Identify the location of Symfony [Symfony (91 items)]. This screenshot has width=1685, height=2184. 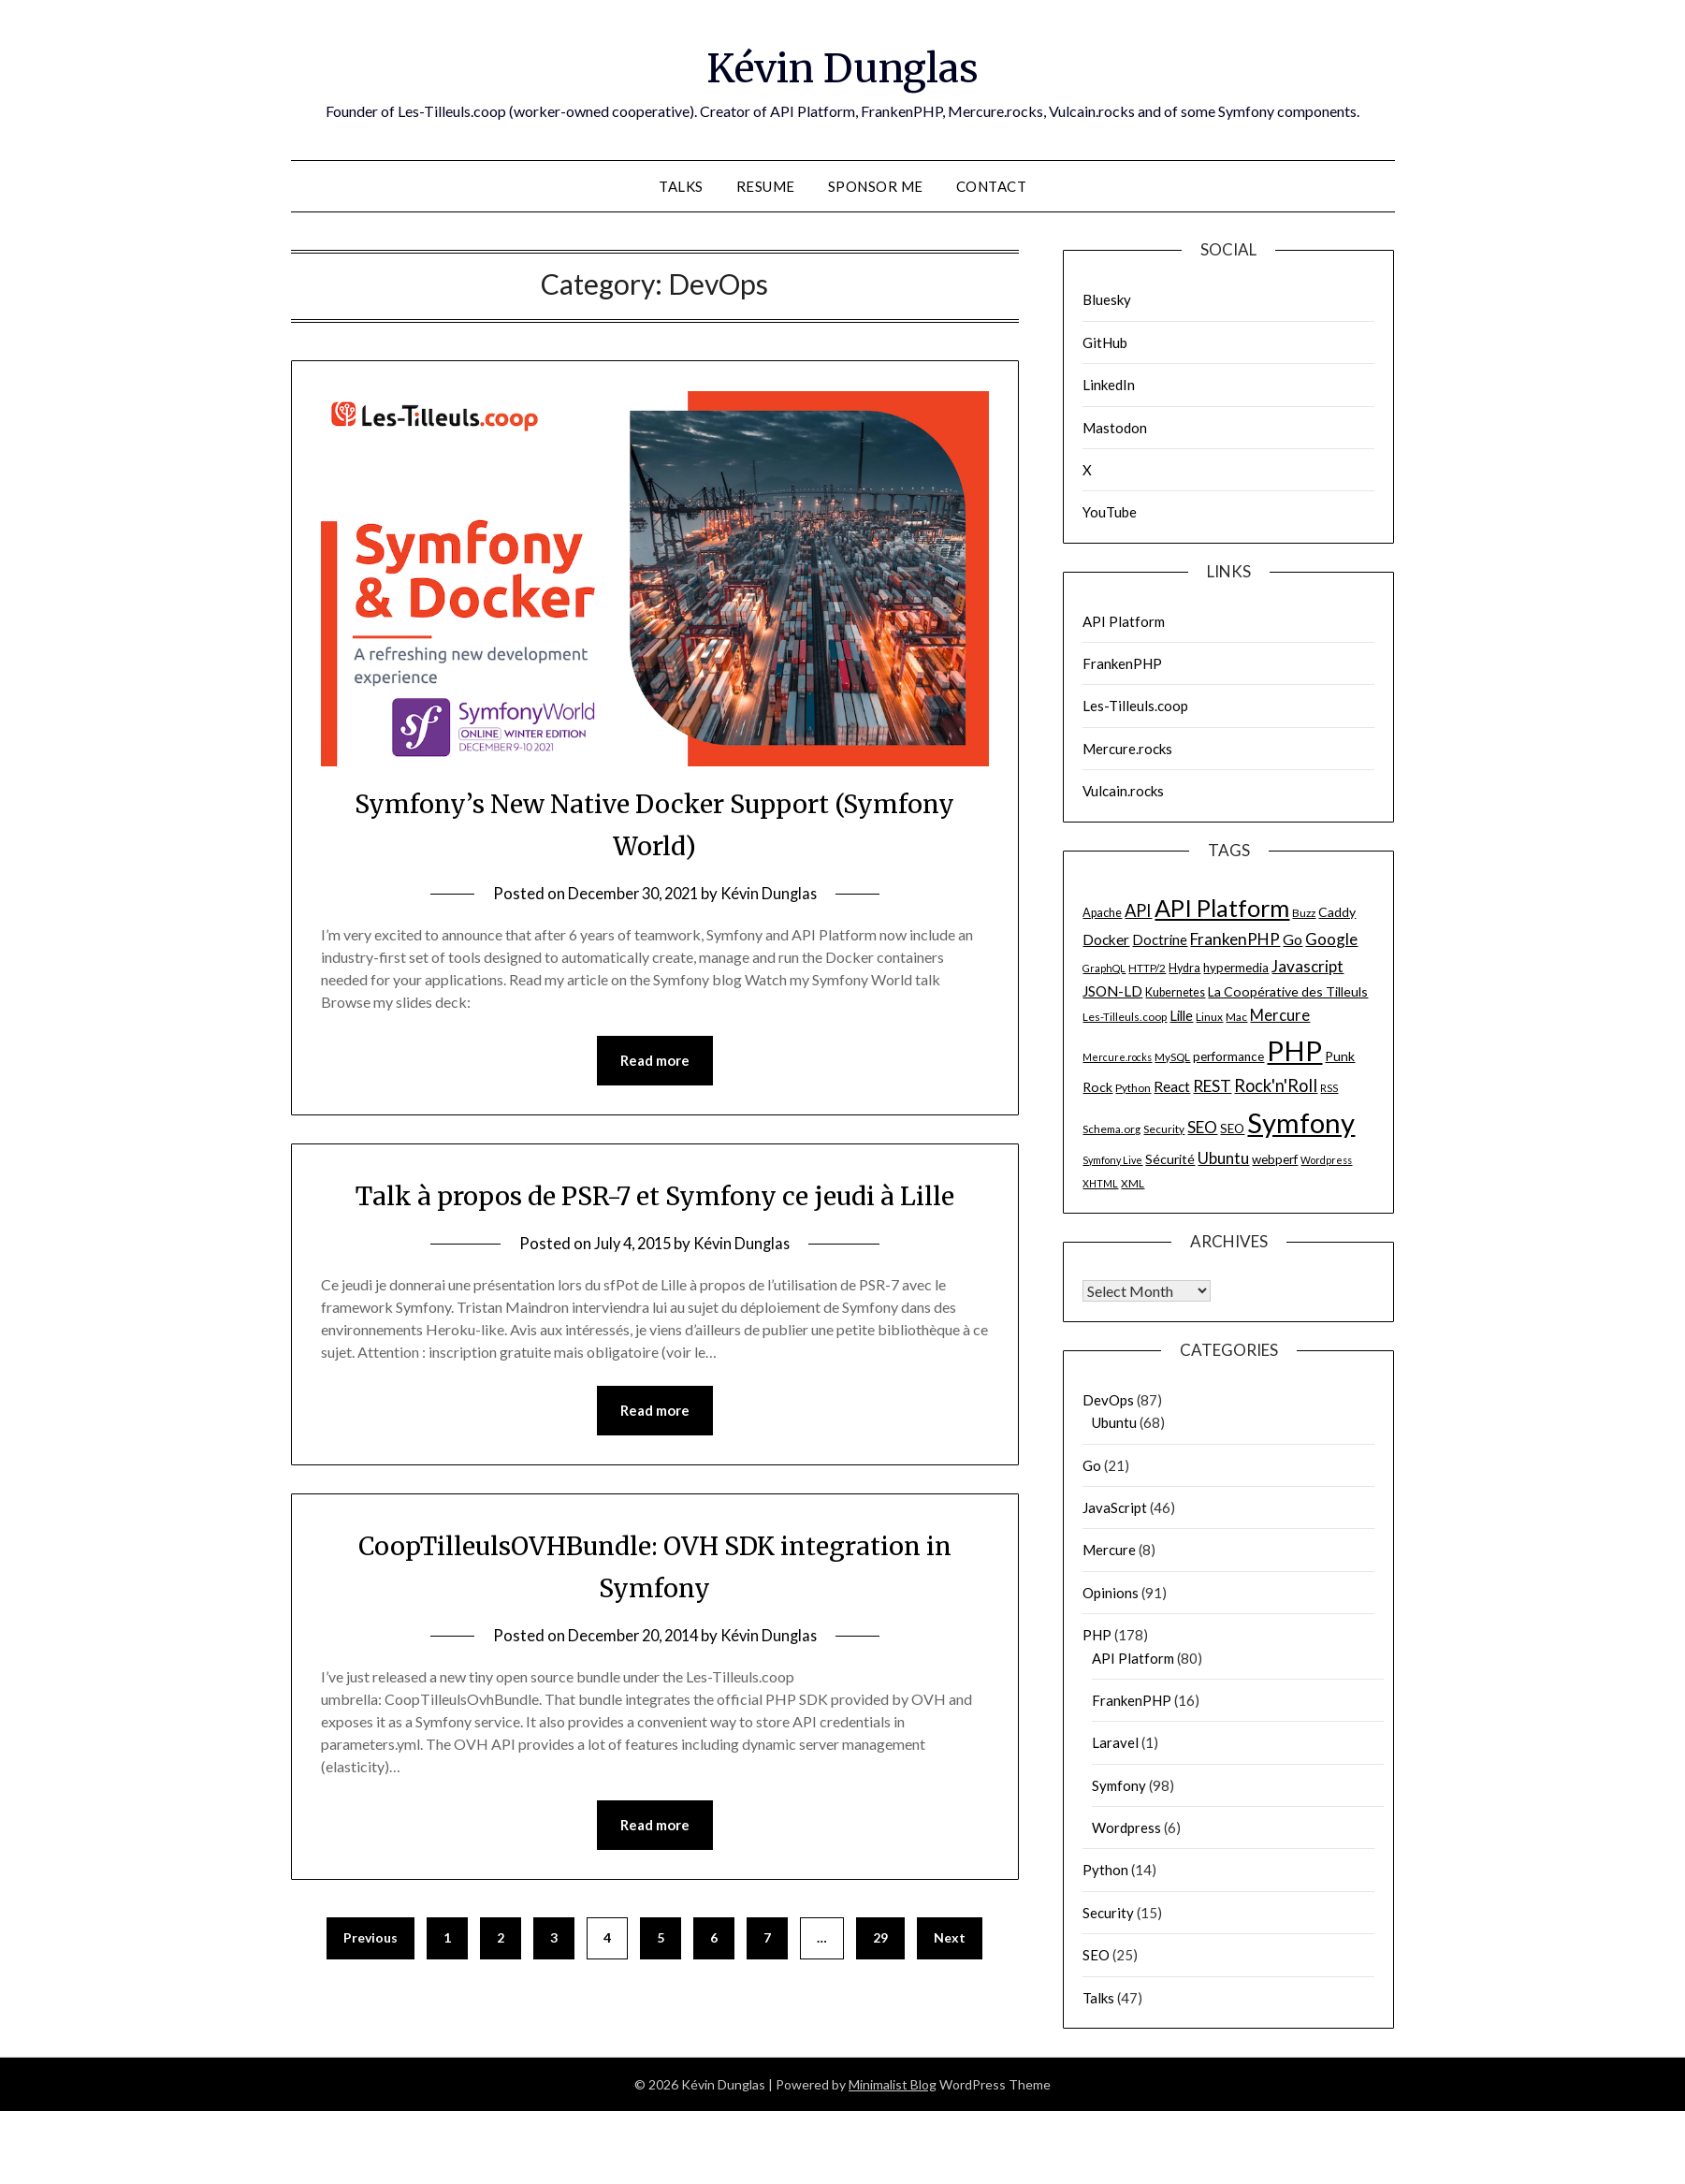
(1301, 1122).